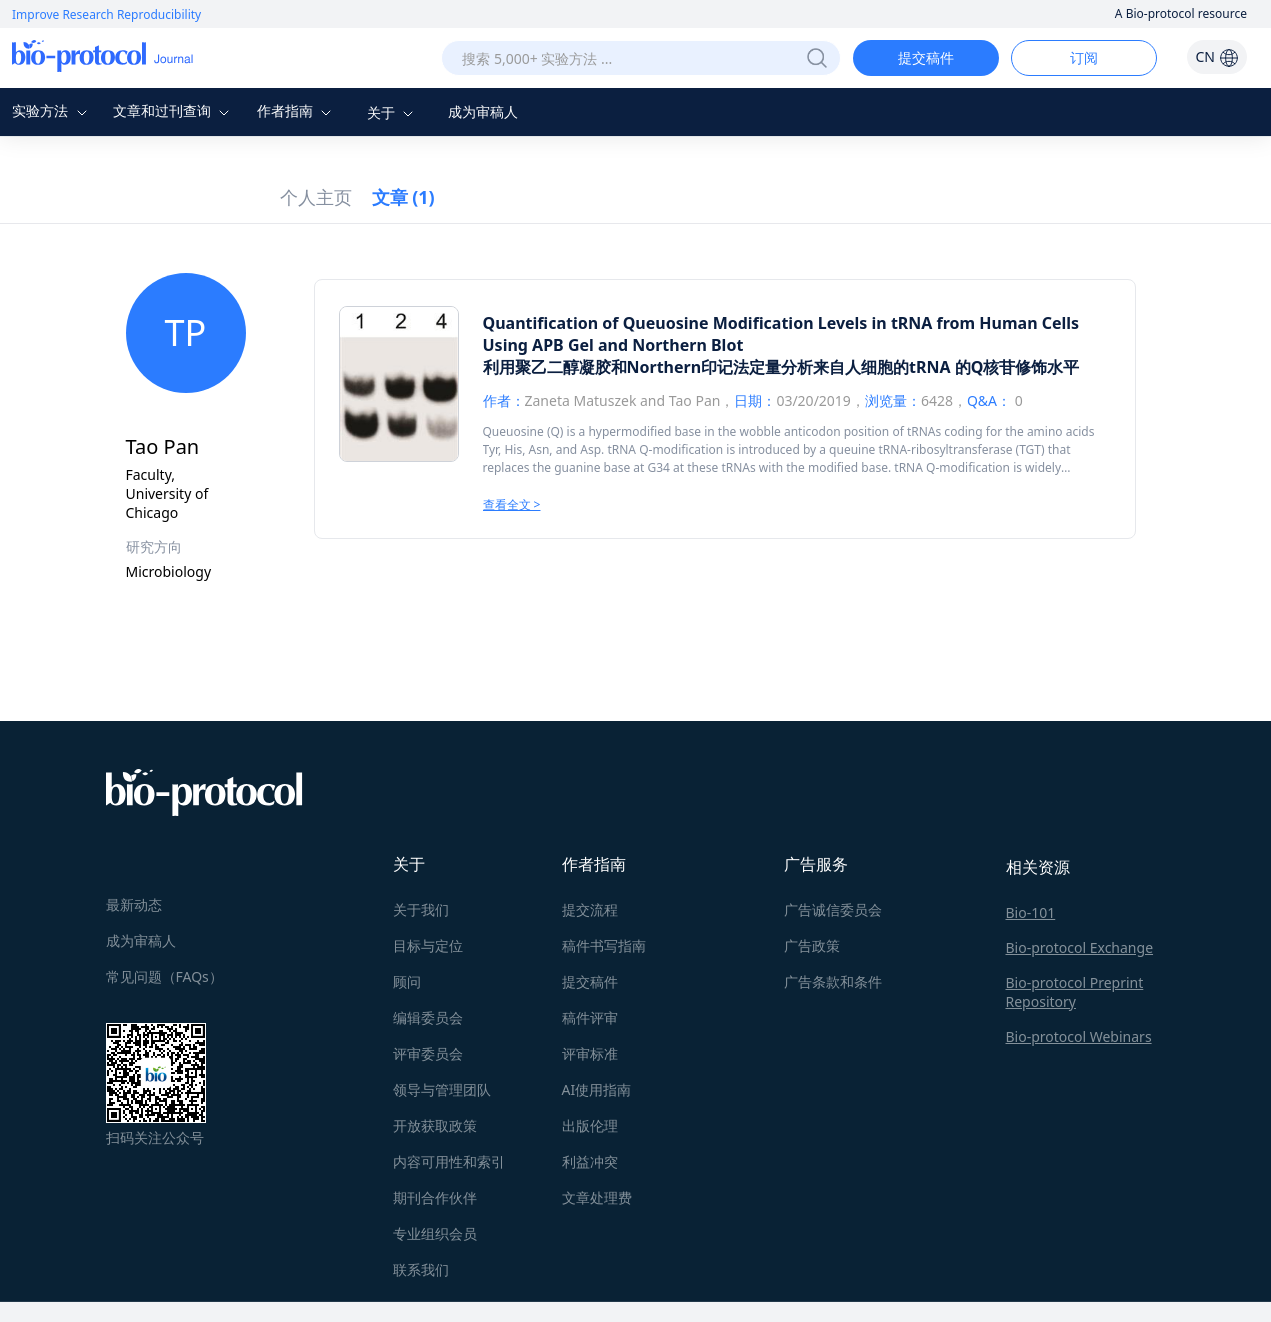  What do you see at coordinates (812, 945) in the screenshot?
I see `广告政策` at bounding box center [812, 945].